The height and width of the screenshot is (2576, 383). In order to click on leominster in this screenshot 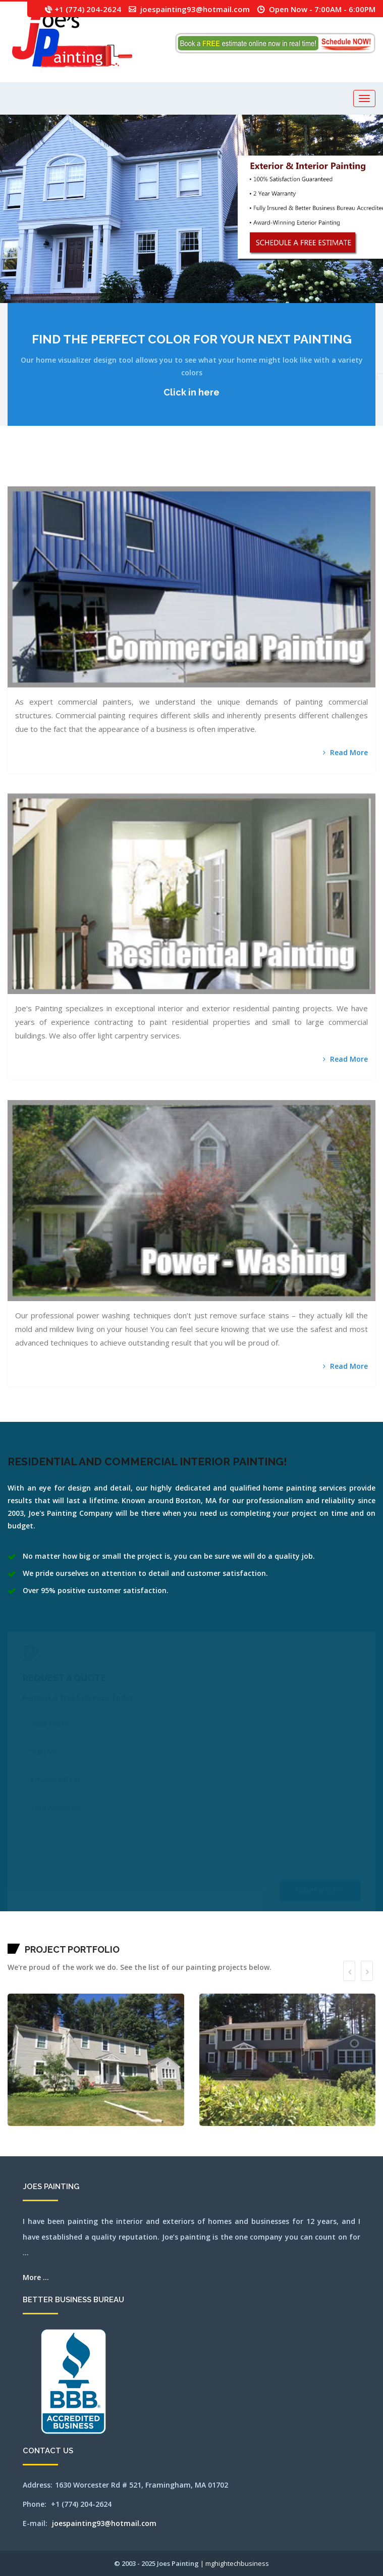, I will do `click(287, 467)`.